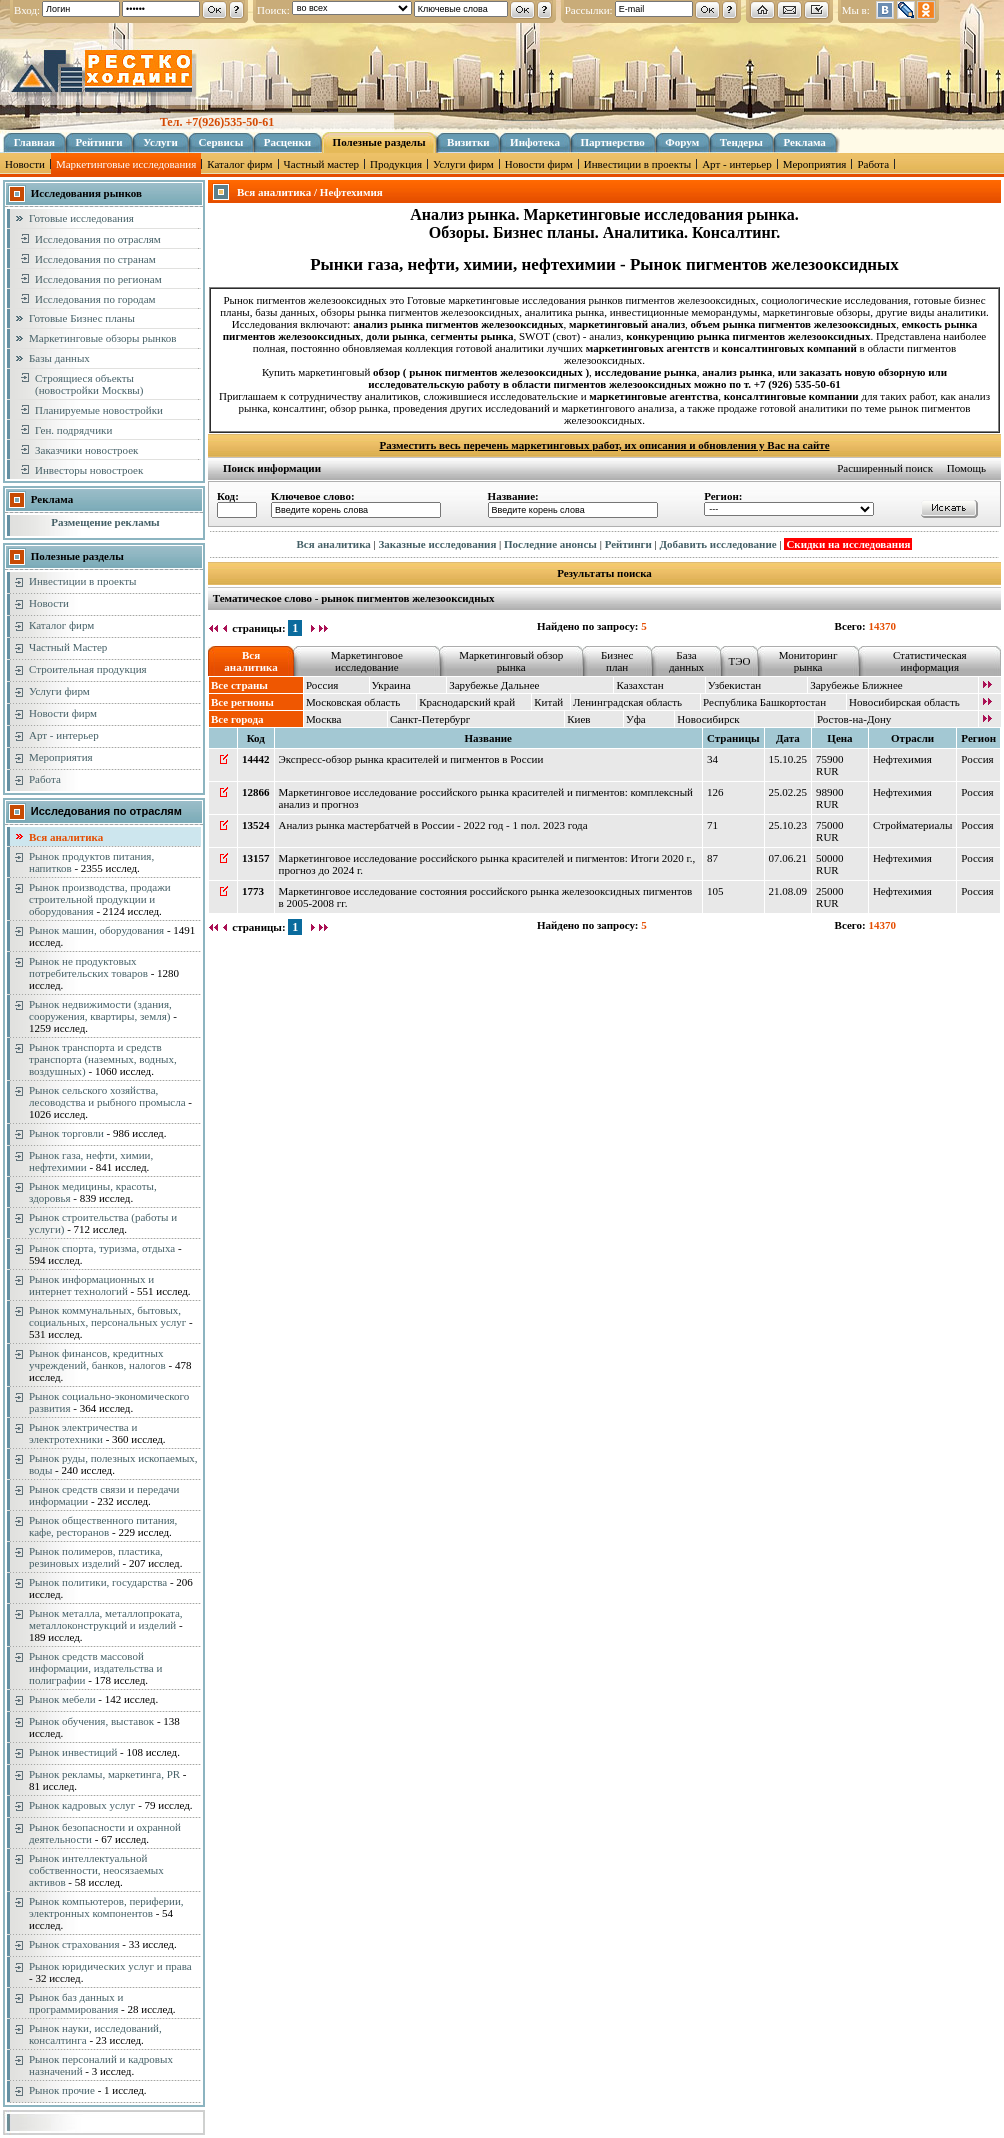 This screenshot has height=2138, width=1004. I want to click on Расширенный поиск, so click(885, 468).